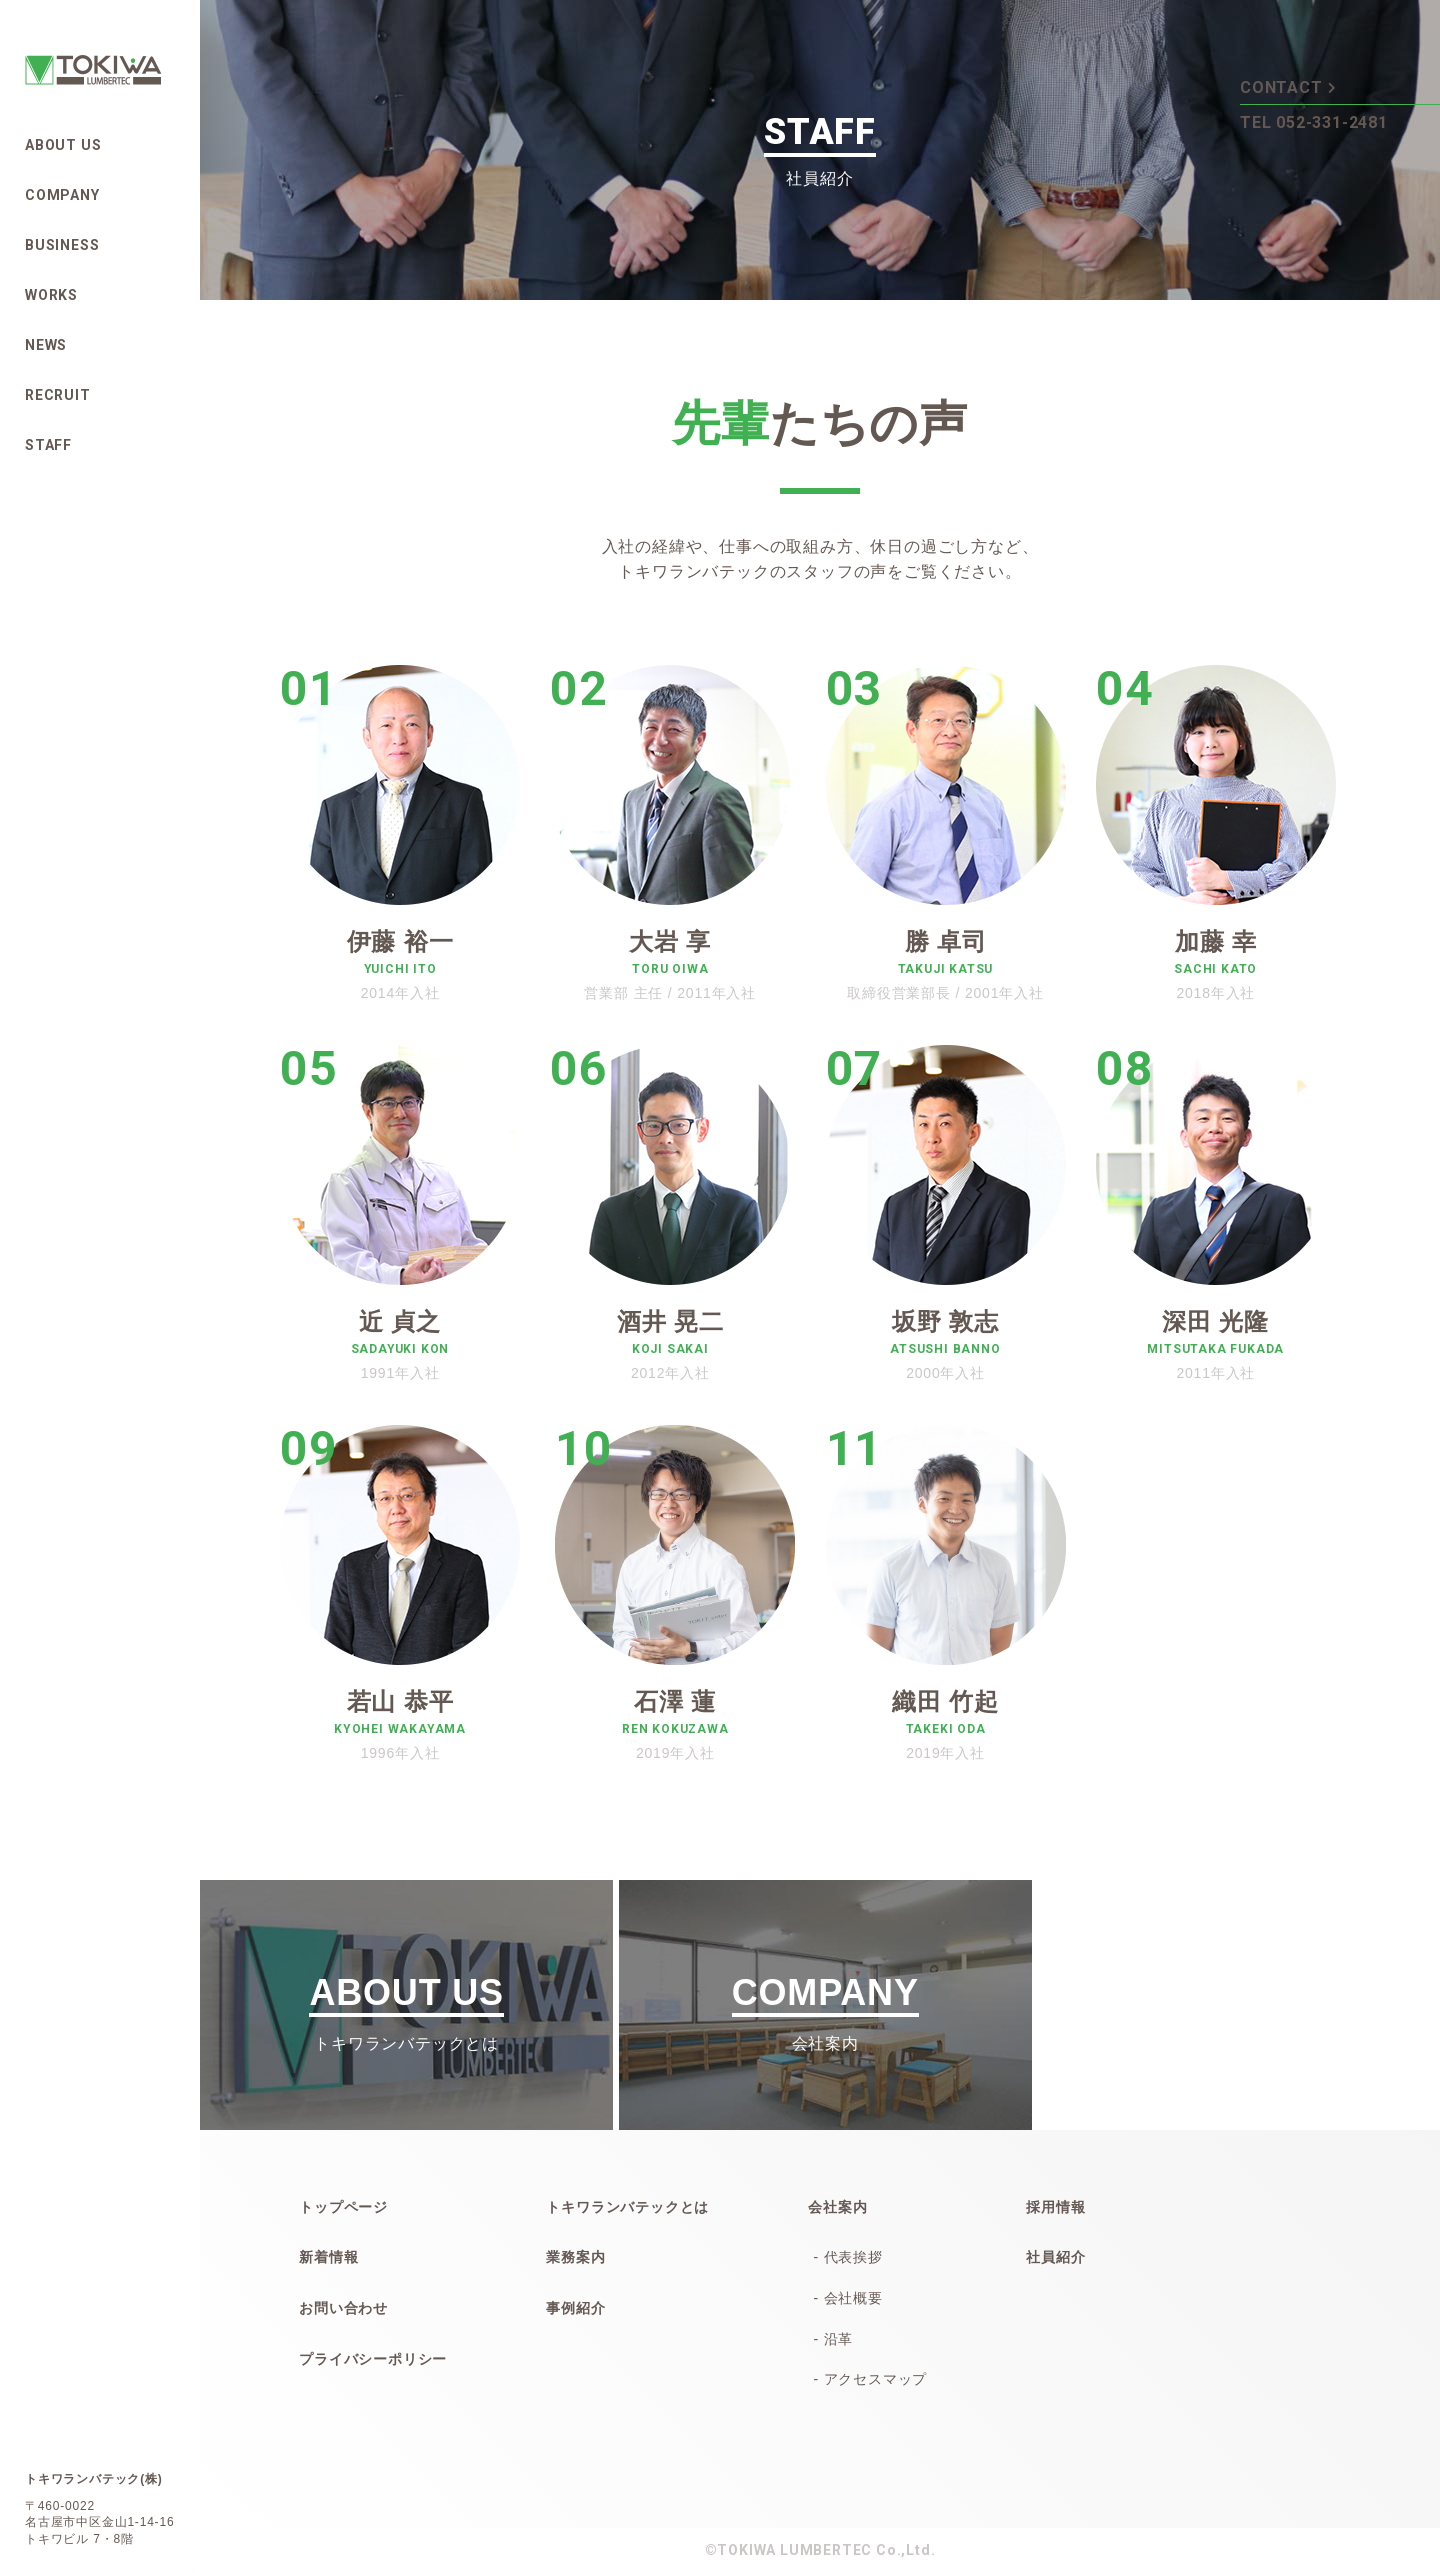 Image resolution: width=1440 pixels, height=2573 pixels. Describe the element at coordinates (373, 2359) in the screenshot. I see `プライバシーポリシー` at that location.